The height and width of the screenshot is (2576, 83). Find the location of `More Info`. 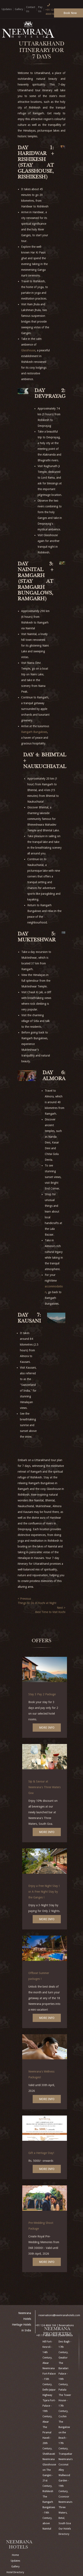

More Info is located at coordinates (46, 1727).